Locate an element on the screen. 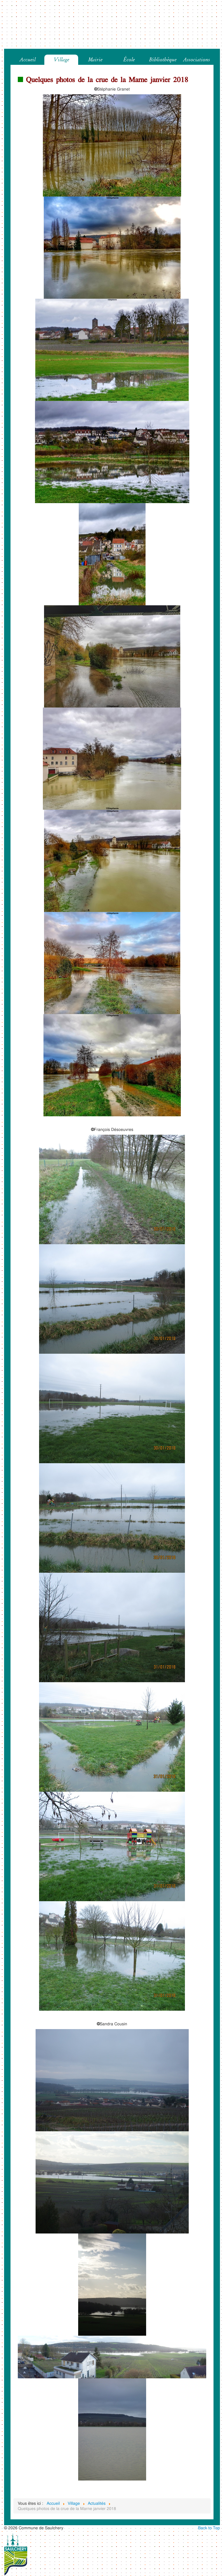 The height and width of the screenshot is (2576, 224). Associations is located at coordinates (196, 59).